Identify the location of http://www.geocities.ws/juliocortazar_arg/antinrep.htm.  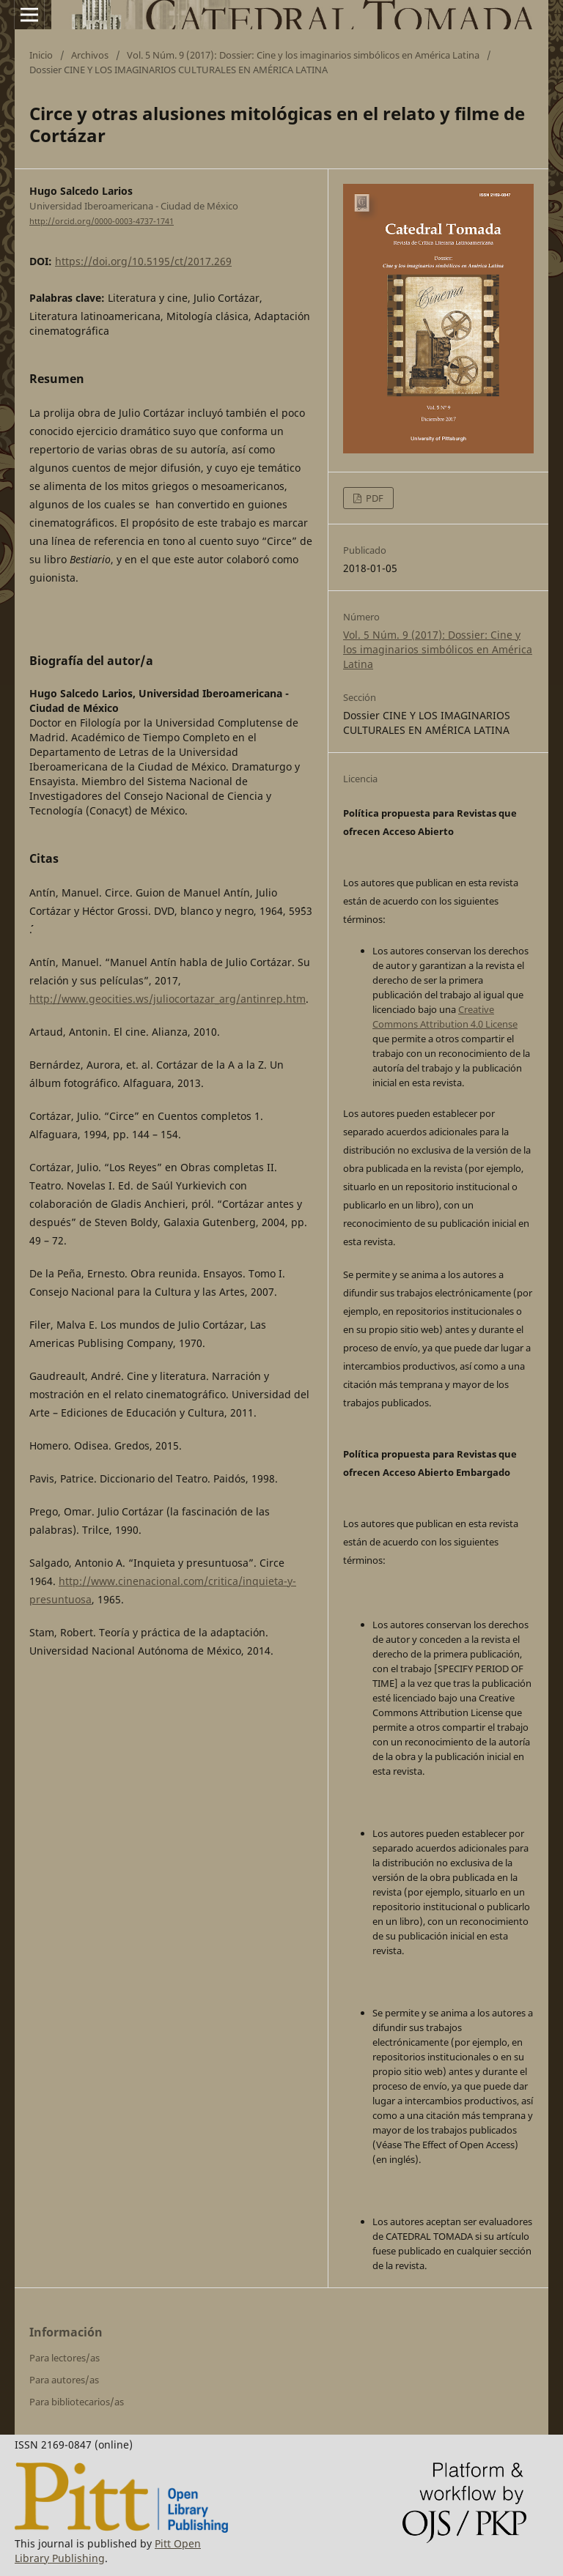
(167, 999).